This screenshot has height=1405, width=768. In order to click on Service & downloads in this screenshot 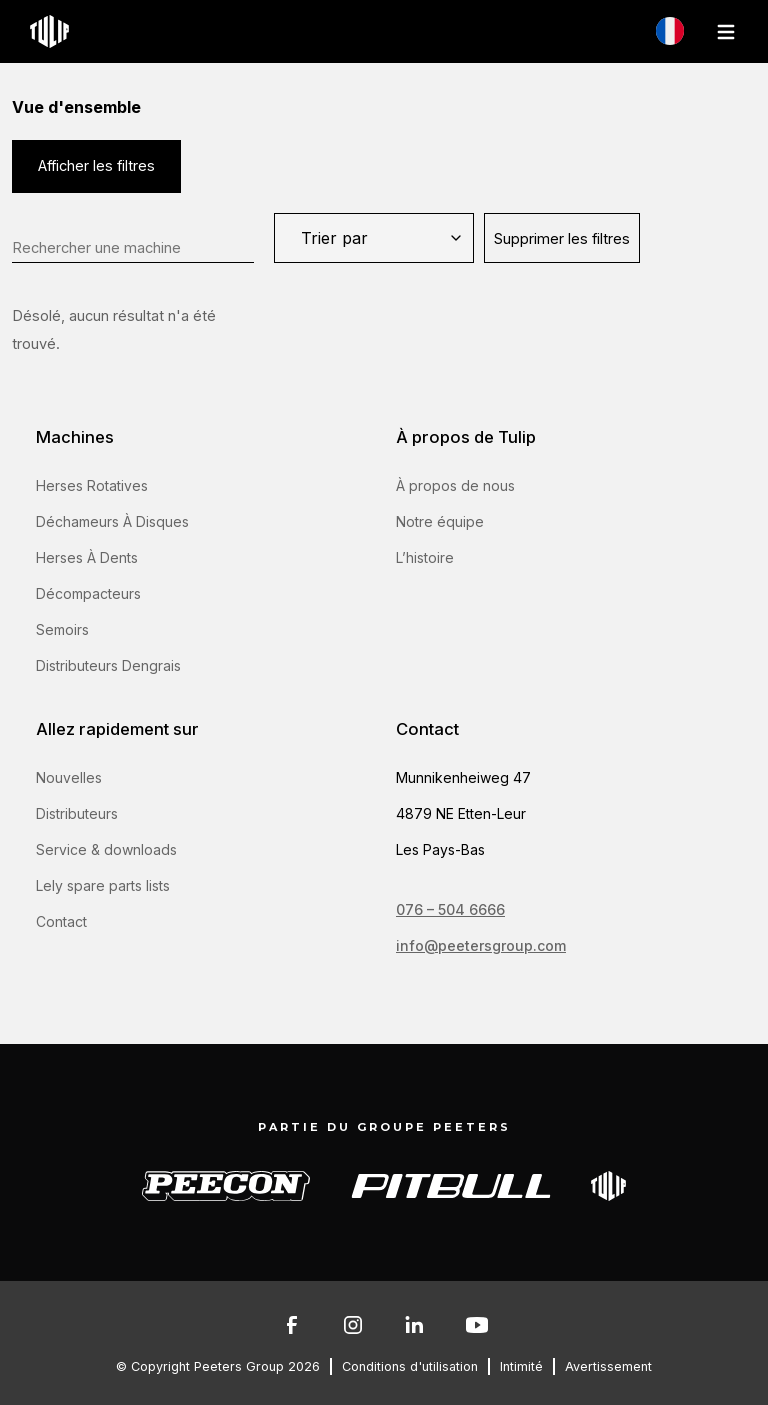, I will do `click(106, 849)`.